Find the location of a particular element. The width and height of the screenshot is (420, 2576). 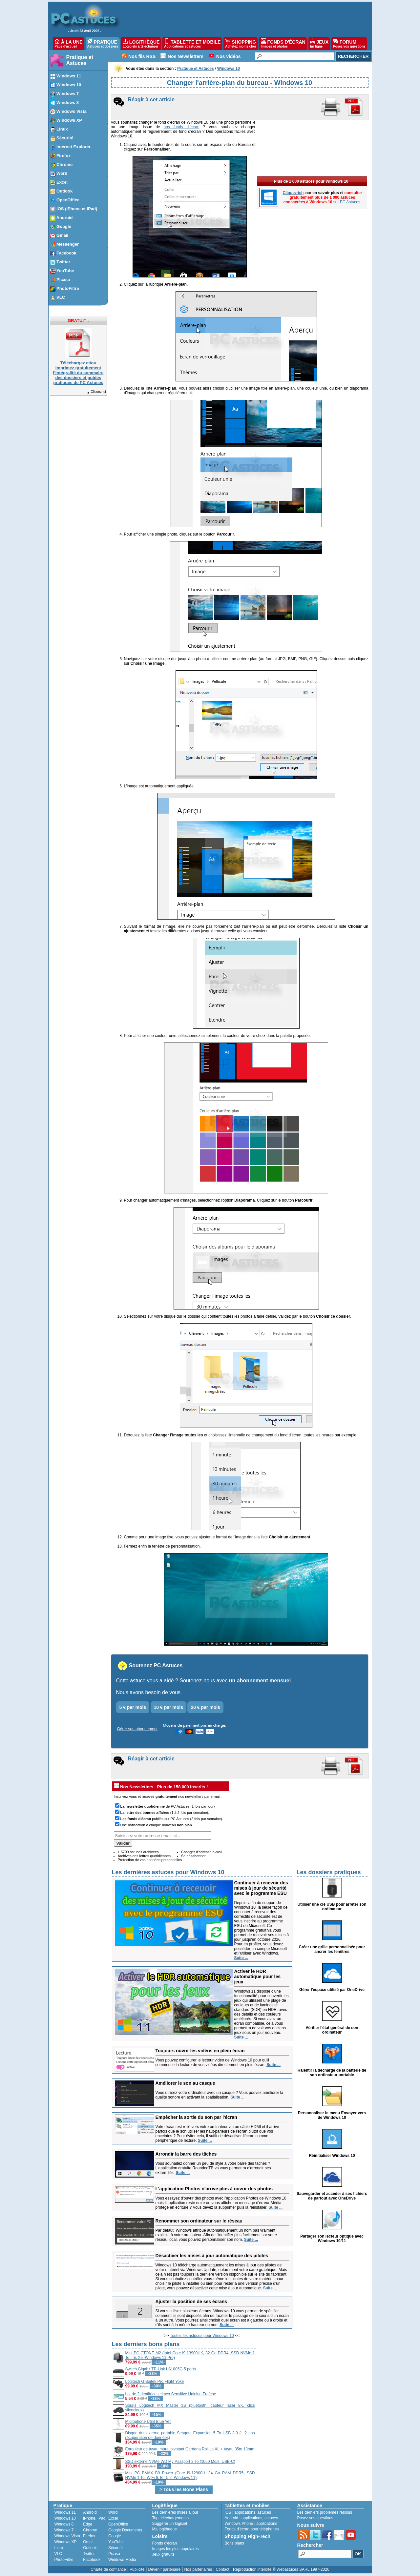

+ 5700 astuces archivées is located at coordinates (138, 1852).